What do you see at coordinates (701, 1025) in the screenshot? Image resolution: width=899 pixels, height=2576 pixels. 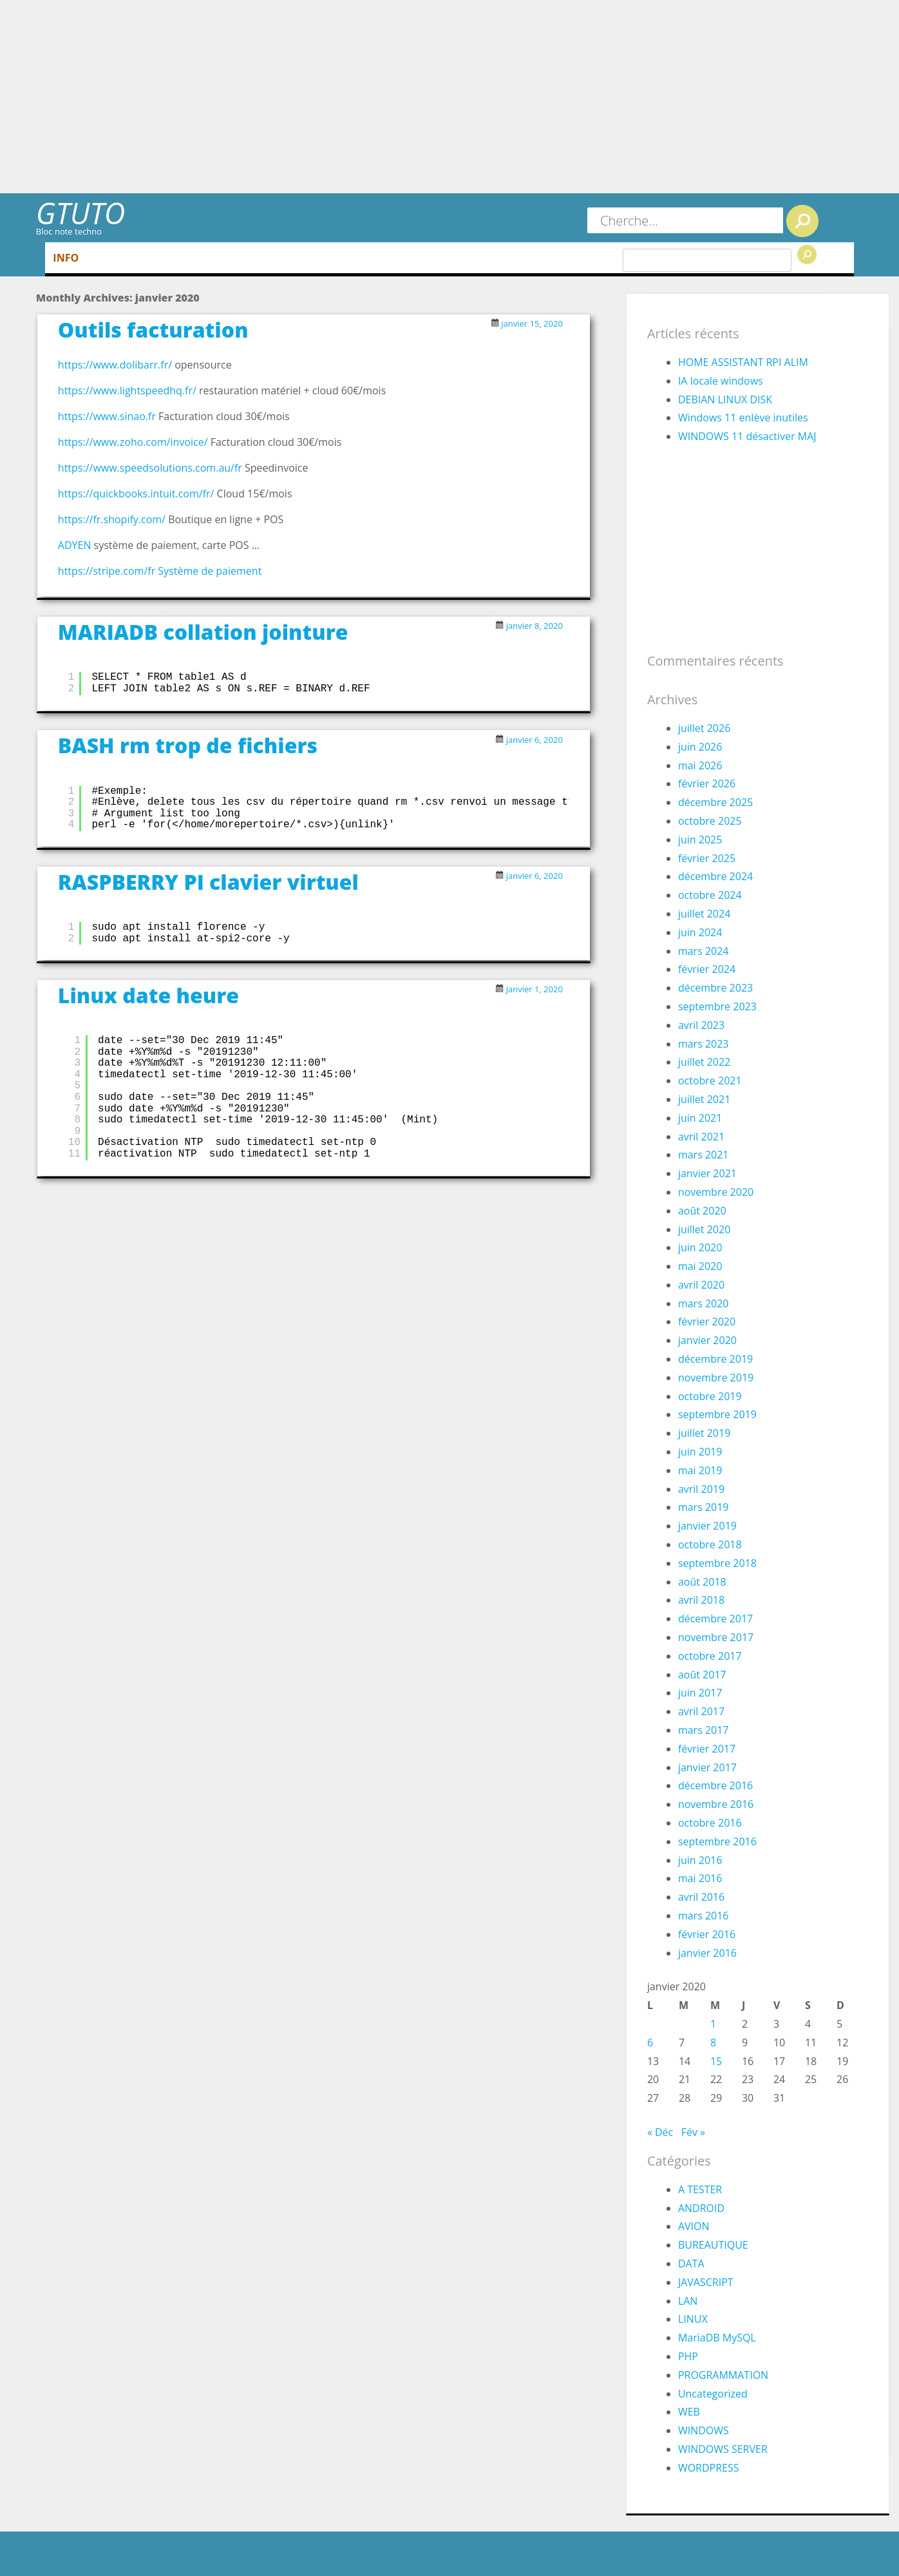 I see `avril 2023` at bounding box center [701, 1025].